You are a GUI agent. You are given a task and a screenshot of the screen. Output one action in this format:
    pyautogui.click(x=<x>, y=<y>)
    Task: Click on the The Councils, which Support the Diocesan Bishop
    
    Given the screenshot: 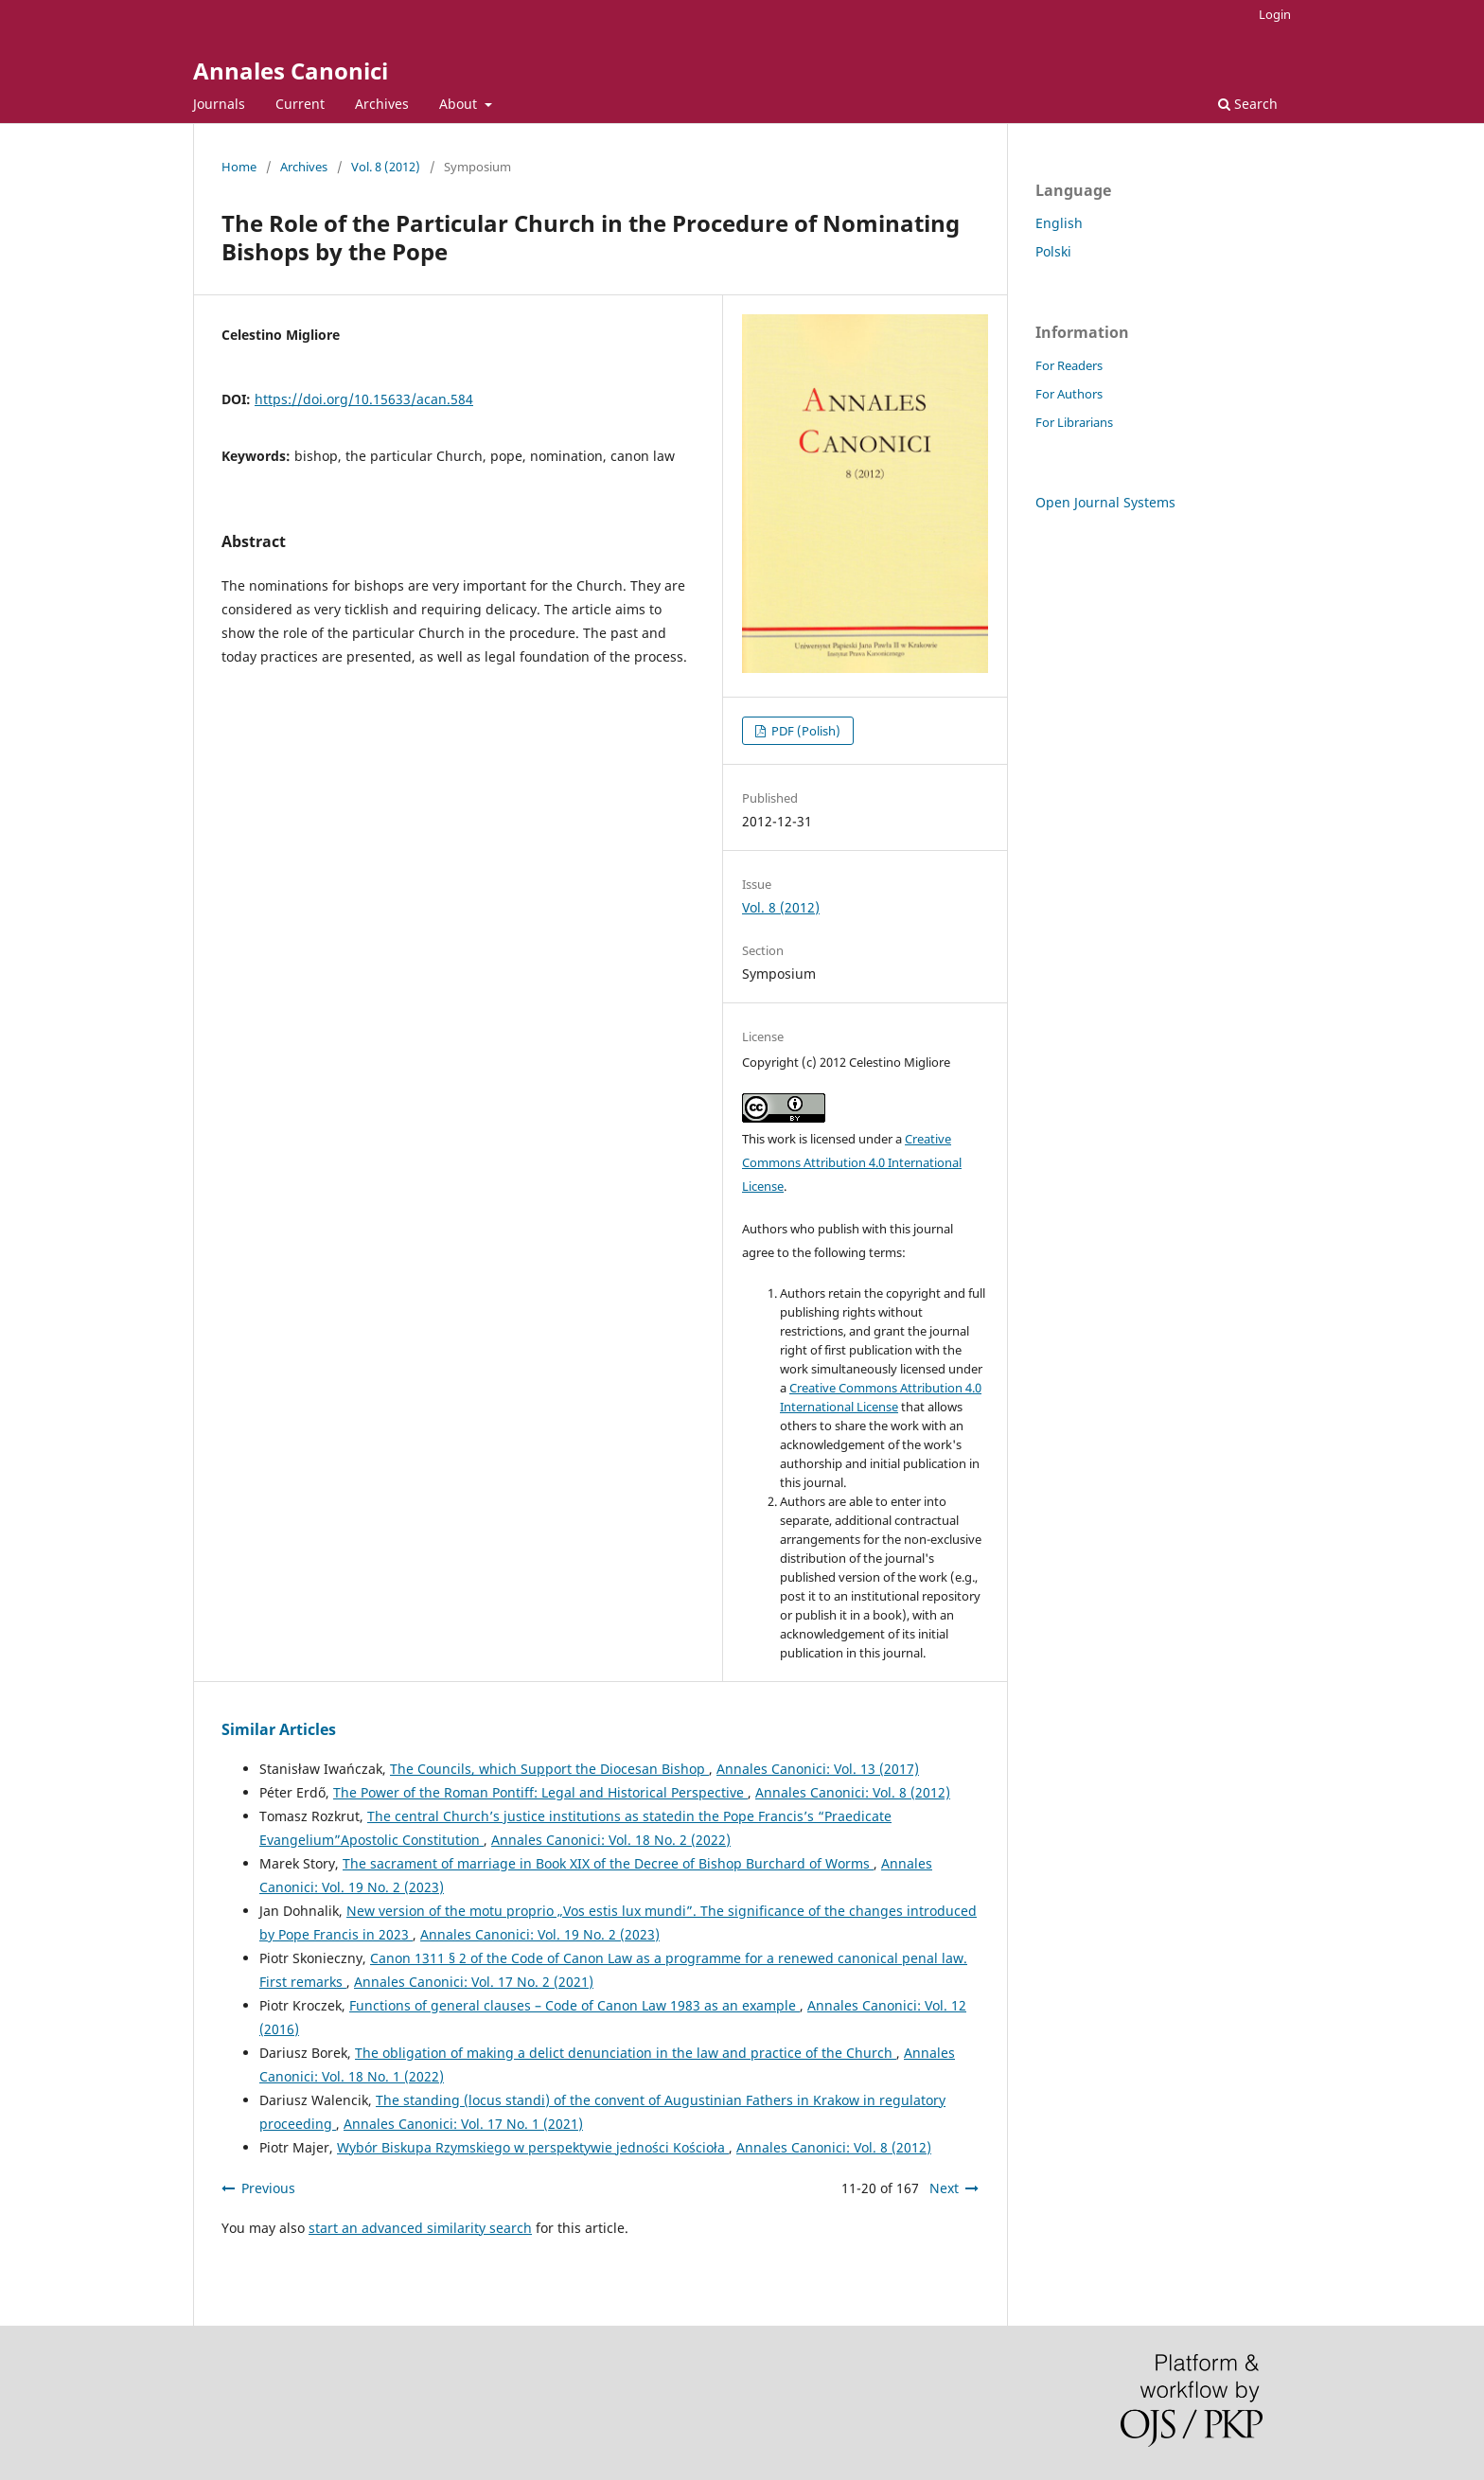 What is the action you would take?
    pyautogui.click(x=549, y=1769)
    